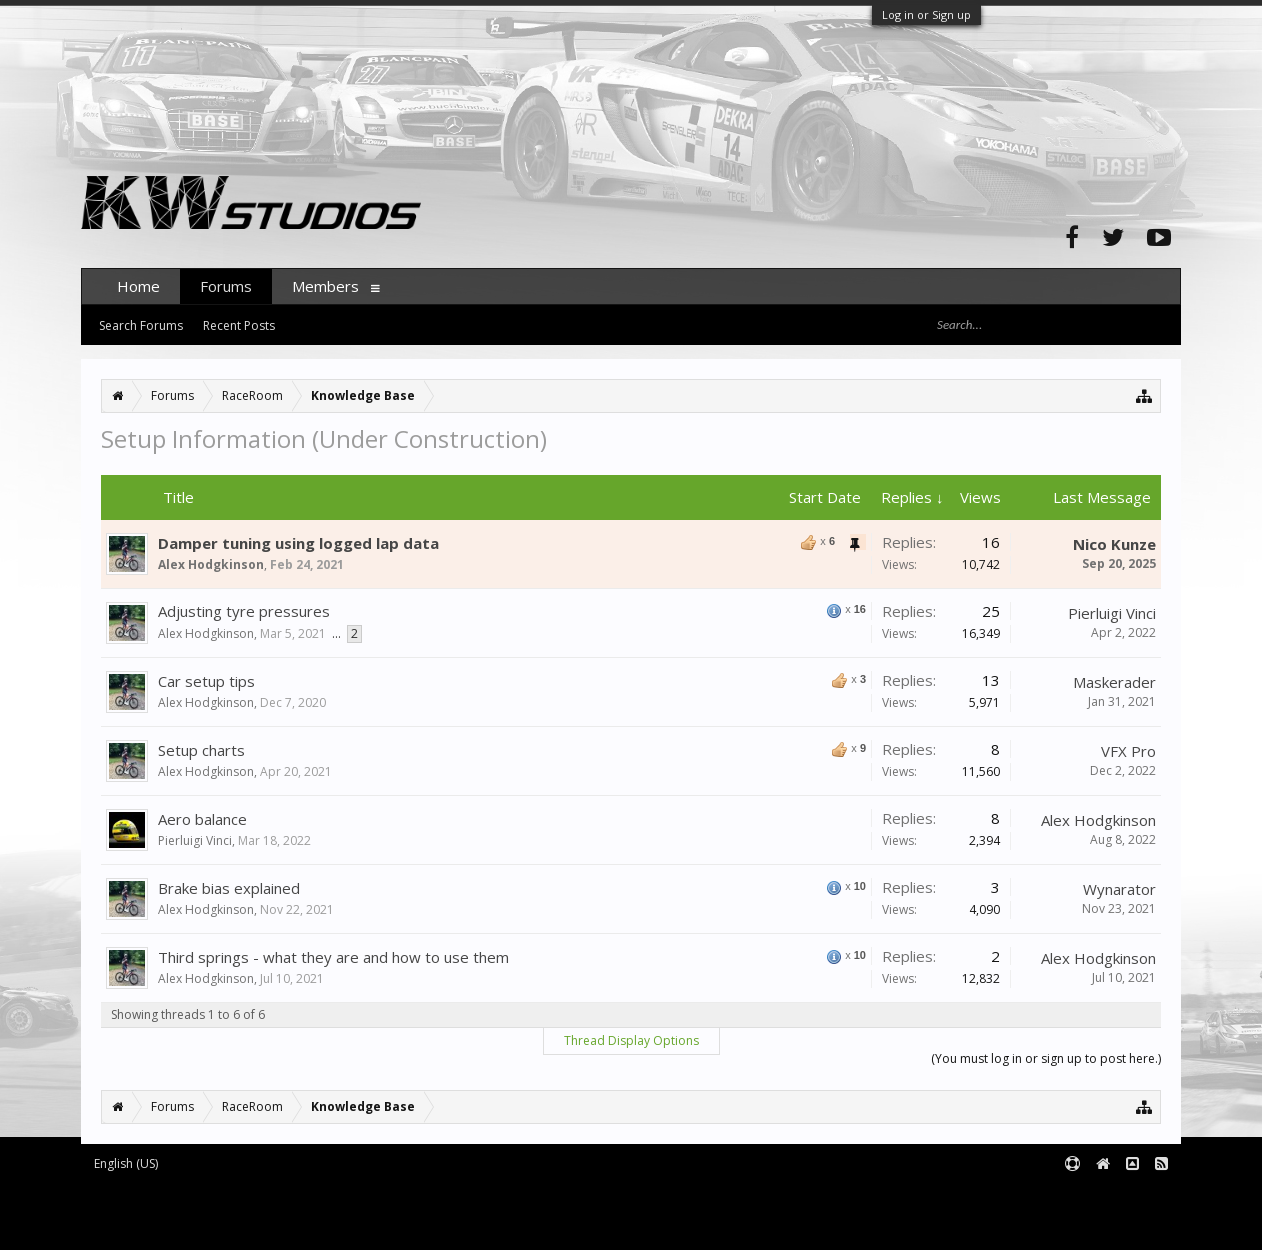 This screenshot has height=1250, width=1262. I want to click on Nico Kunze, so click(1114, 544).